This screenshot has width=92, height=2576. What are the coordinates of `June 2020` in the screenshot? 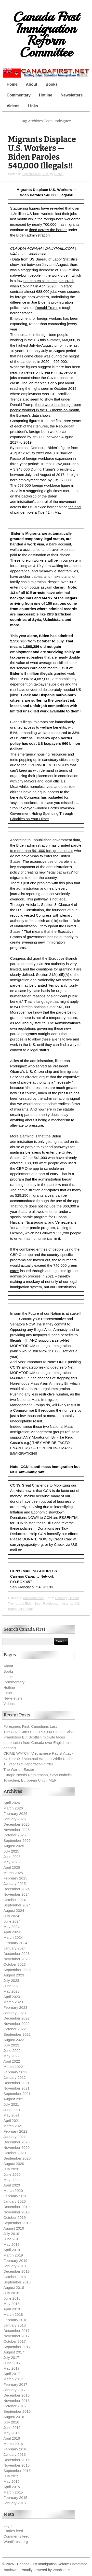 It's located at (12, 2174).